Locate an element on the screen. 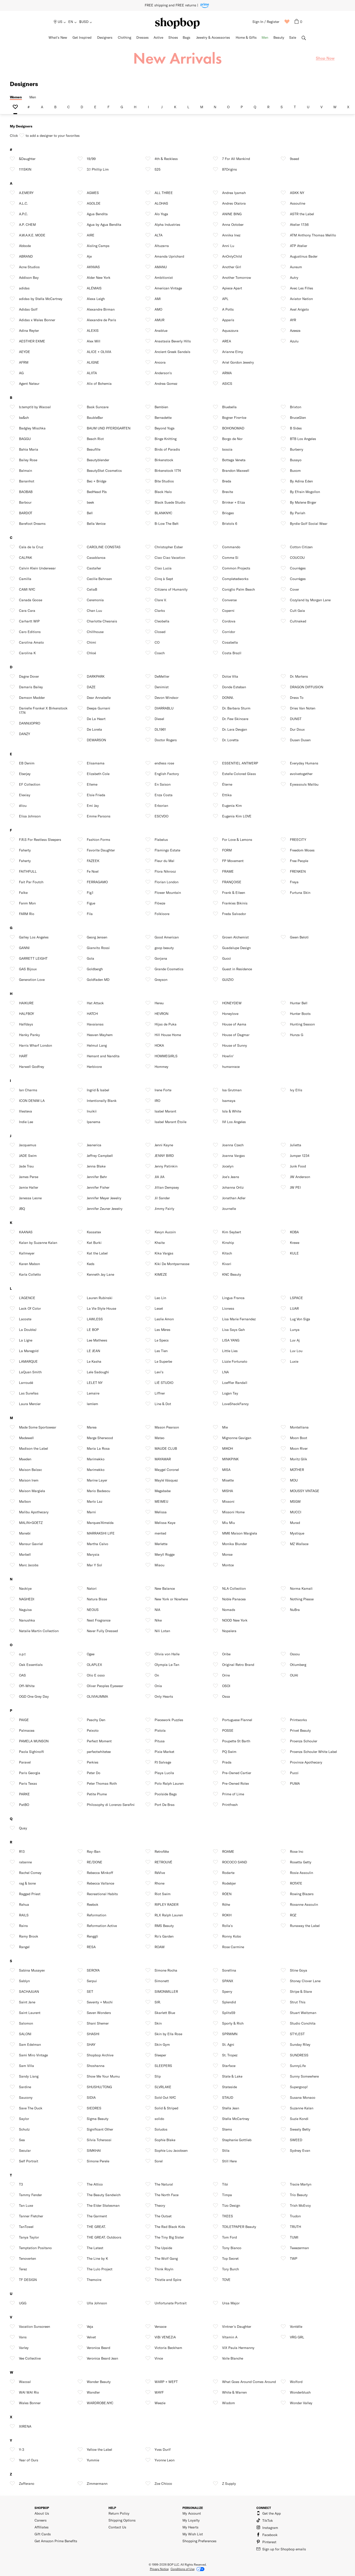  Nanushka is located at coordinates (27, 1620).